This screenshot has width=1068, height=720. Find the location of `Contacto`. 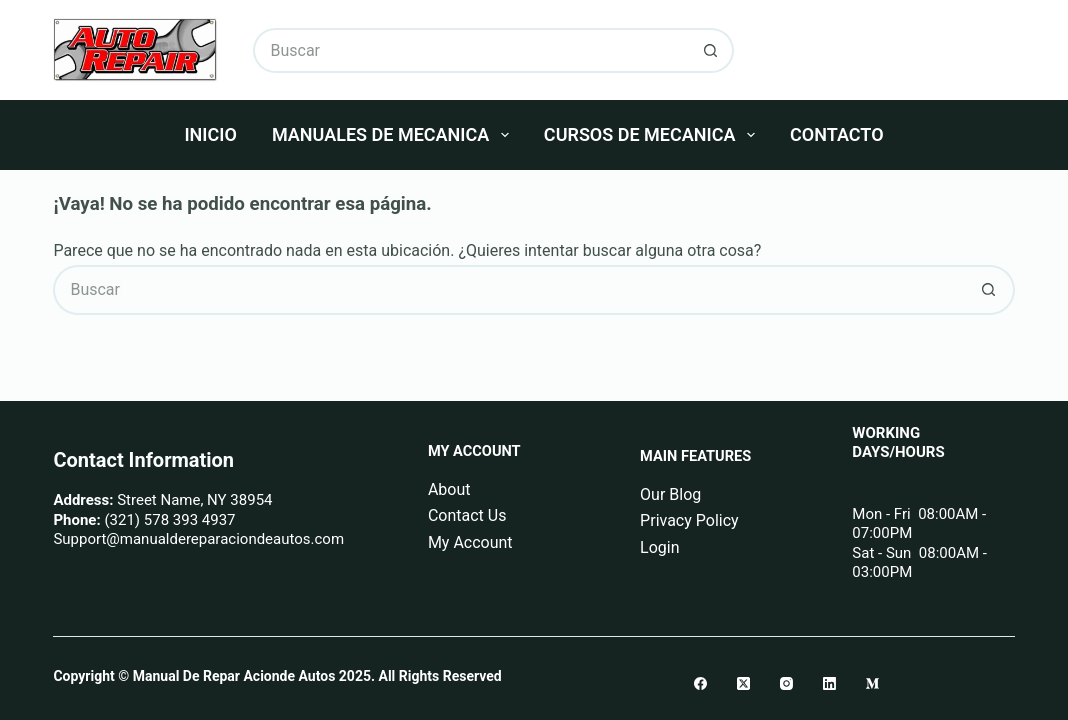

Contacto is located at coordinates (836, 134).